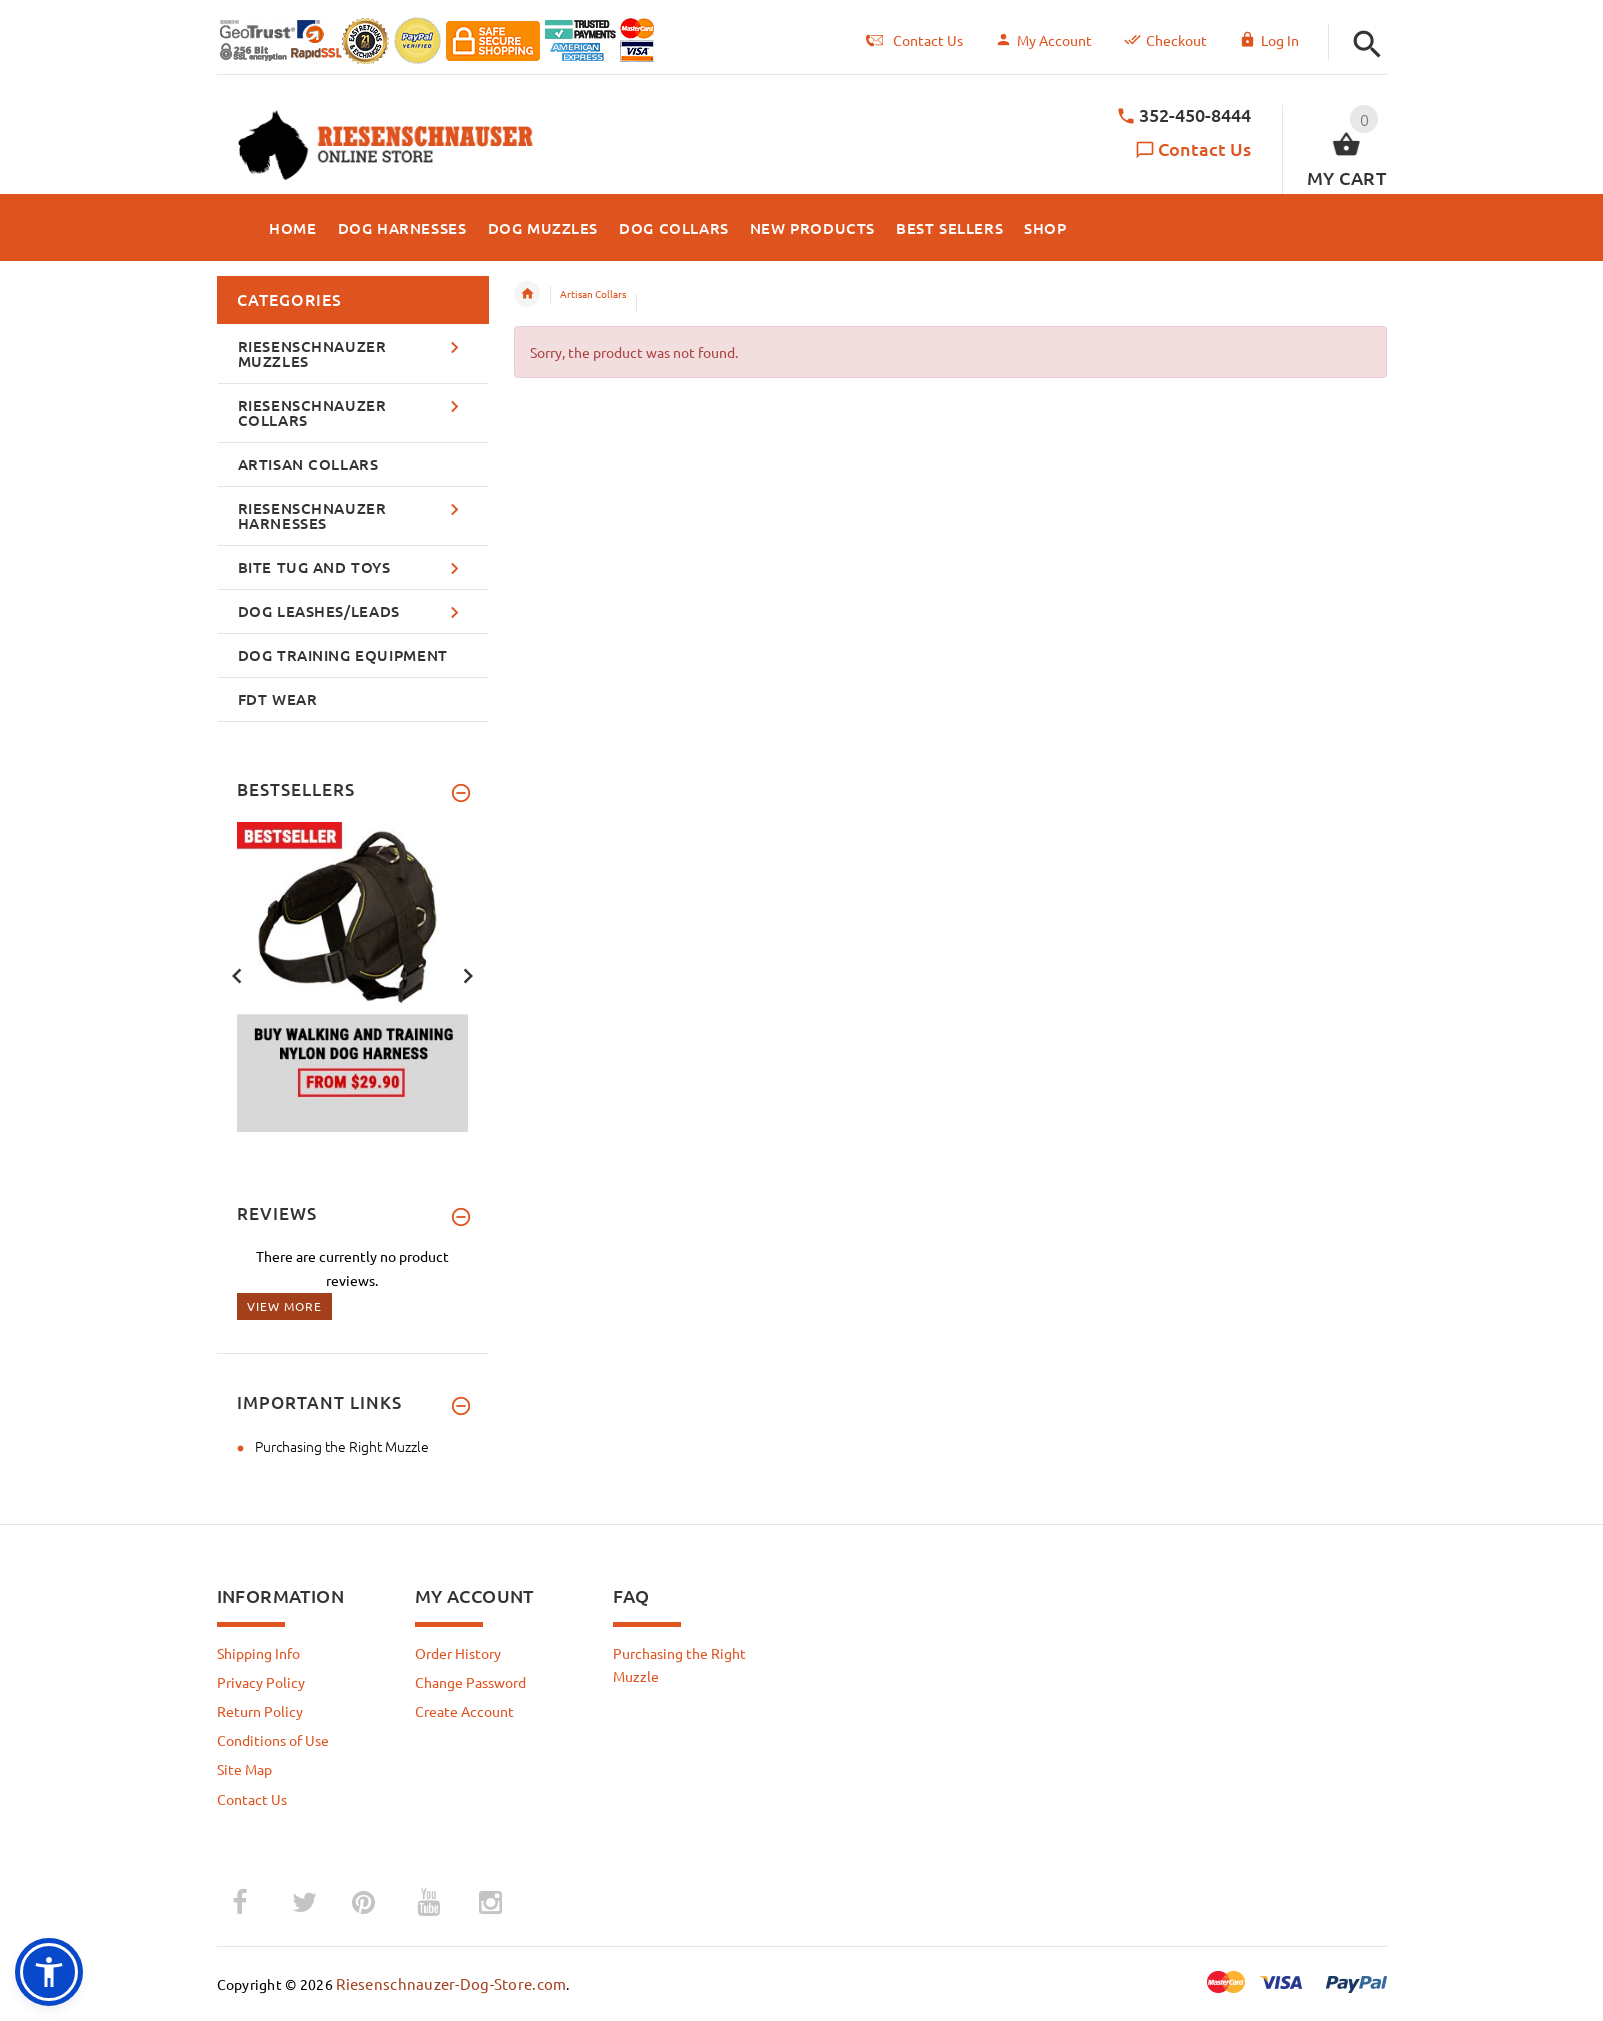 Image resolution: width=1603 pixels, height=2021 pixels. Describe the element at coordinates (273, 1740) in the screenshot. I see `Conditions of Use` at that location.